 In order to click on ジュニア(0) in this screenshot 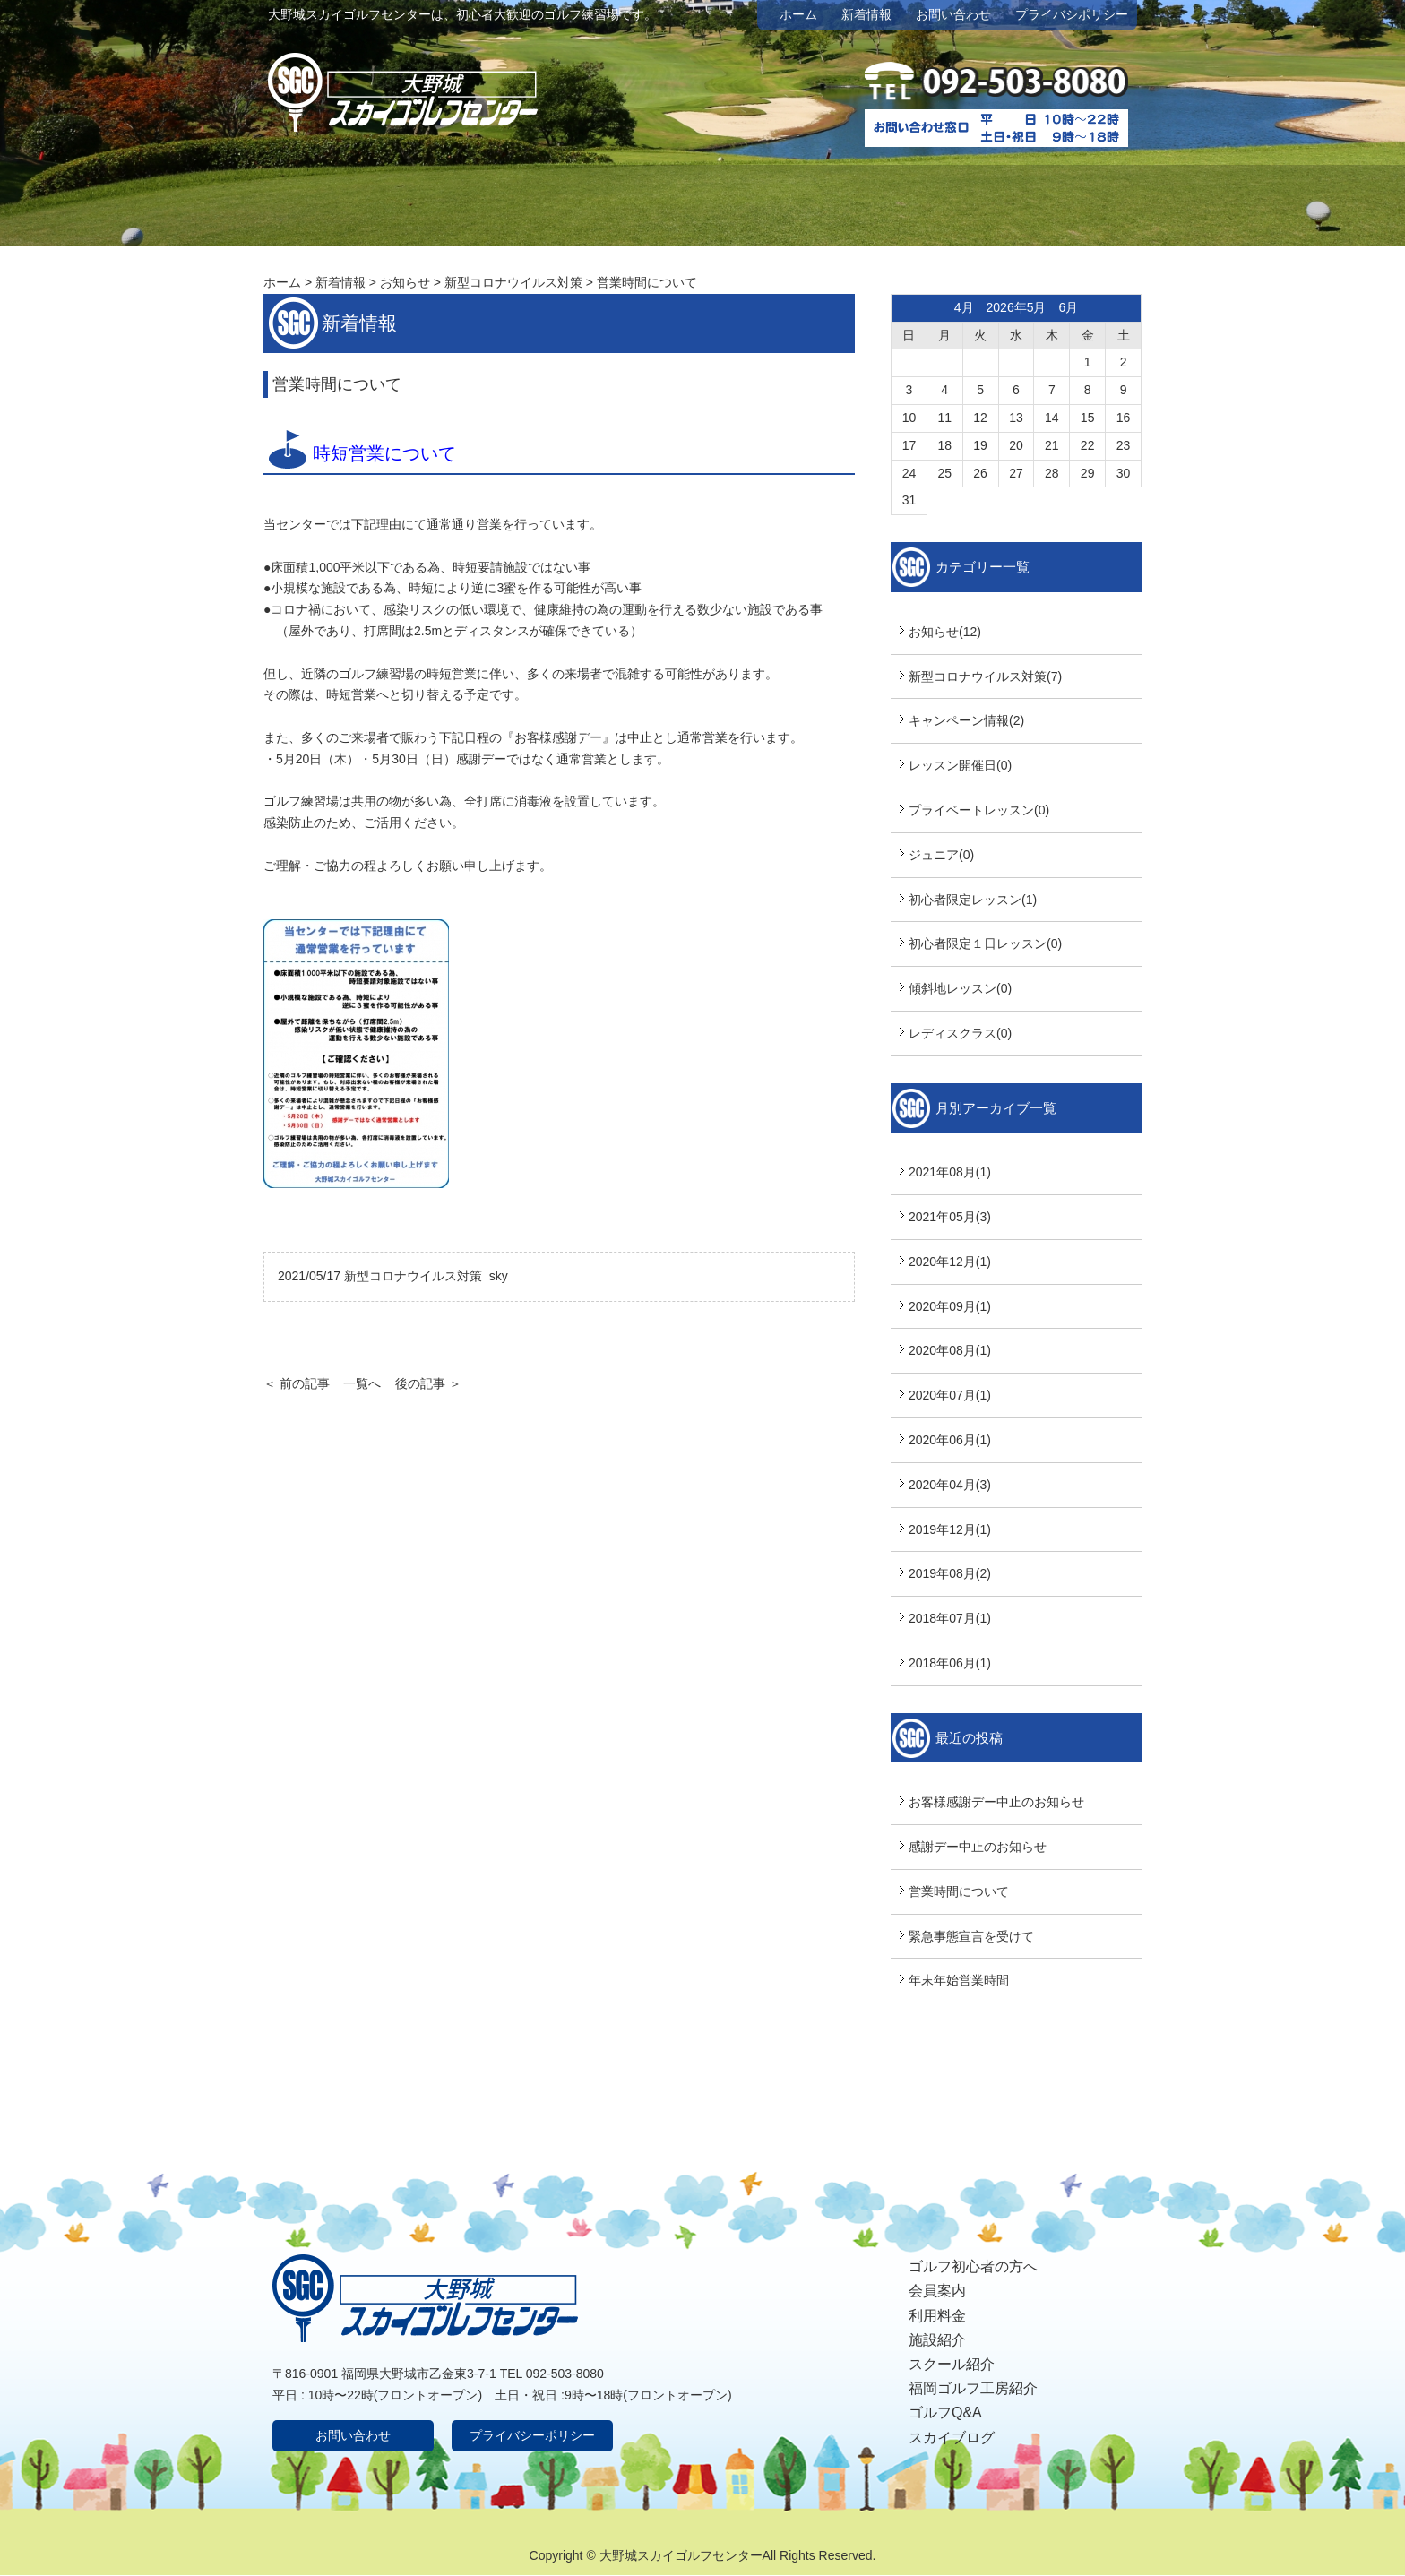, I will do `click(941, 855)`.